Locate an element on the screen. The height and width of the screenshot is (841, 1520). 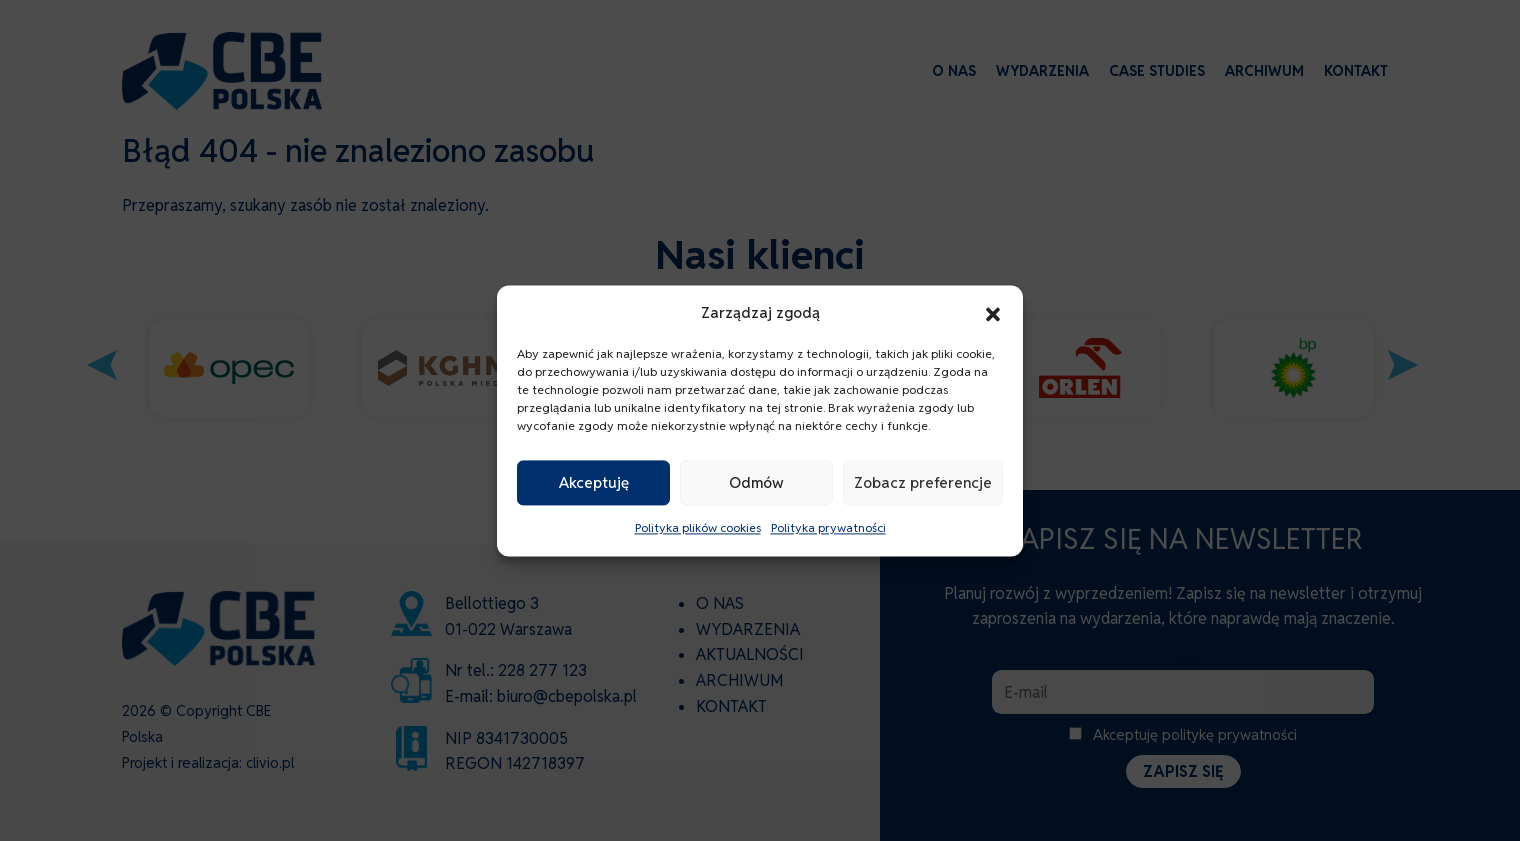
Polityka prywatności is located at coordinates (828, 528).